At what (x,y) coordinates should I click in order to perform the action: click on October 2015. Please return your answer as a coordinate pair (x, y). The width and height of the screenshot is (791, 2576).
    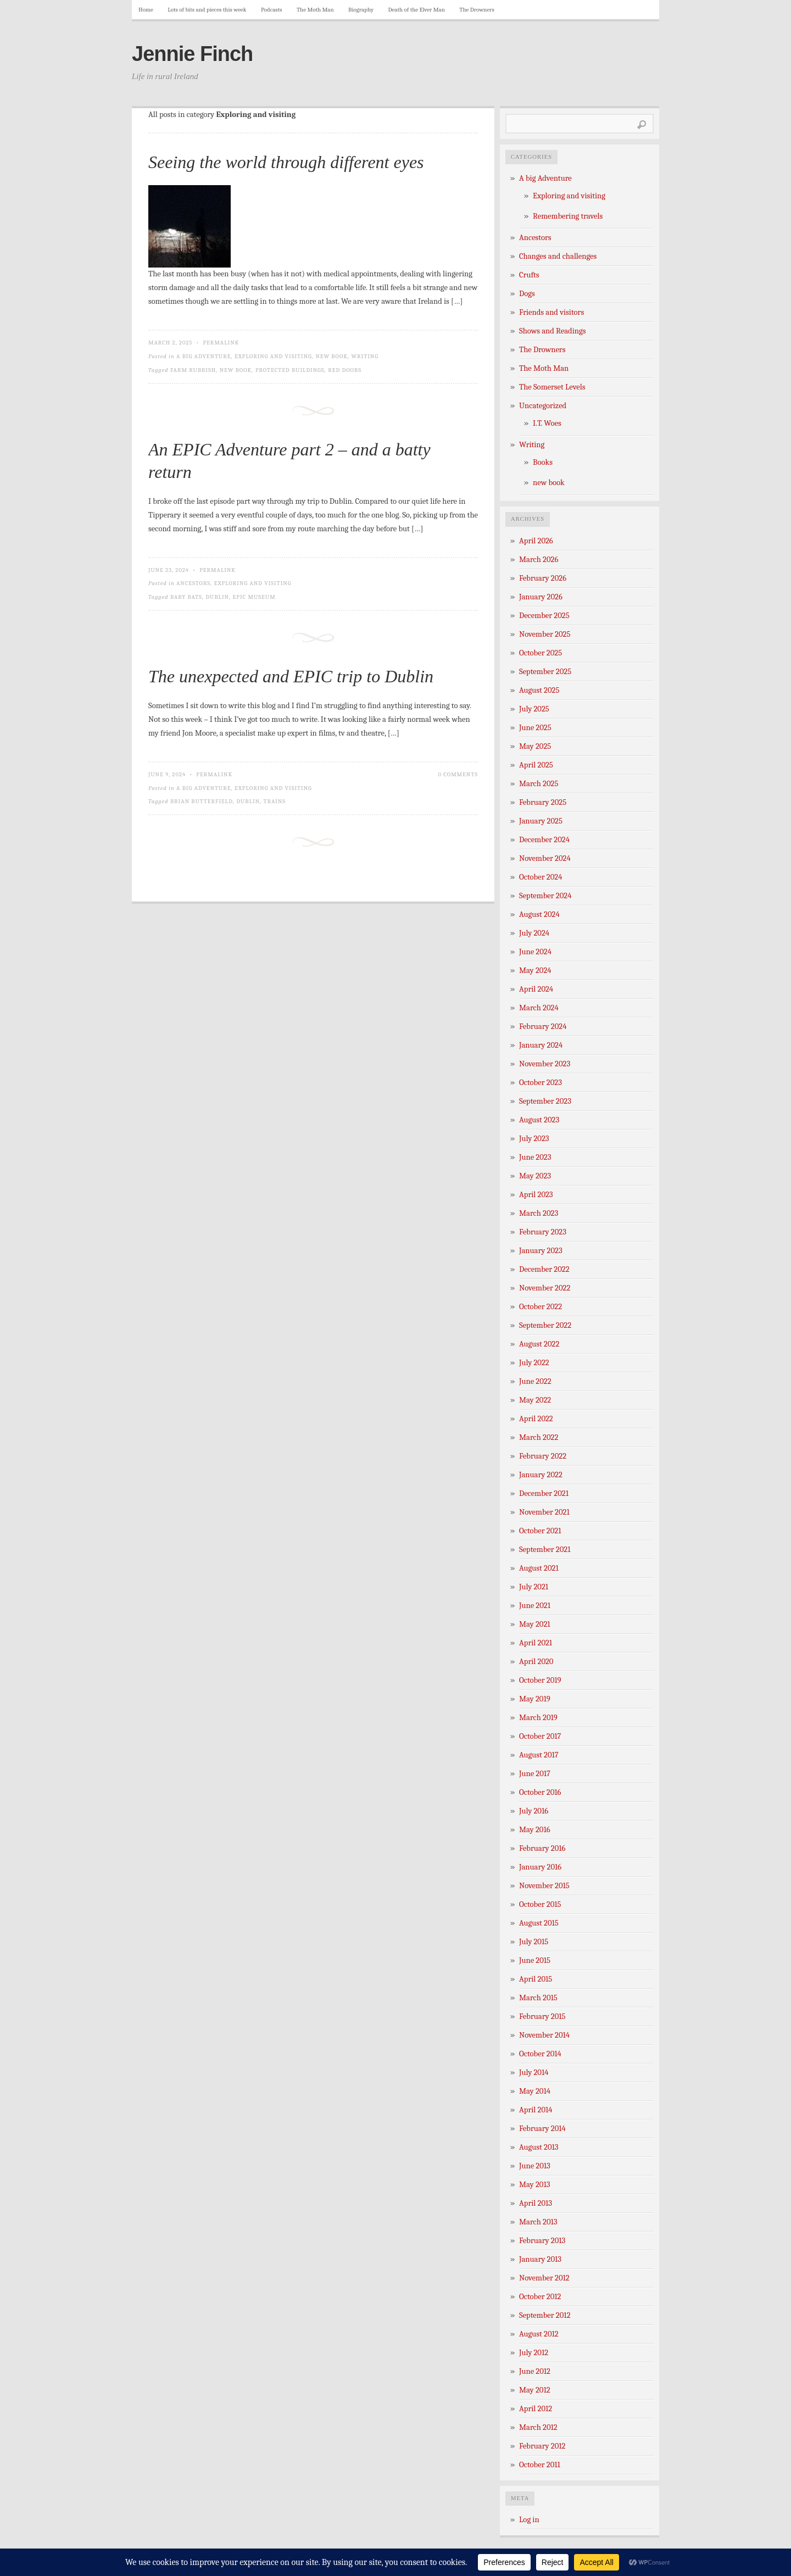
    Looking at the image, I should click on (540, 1904).